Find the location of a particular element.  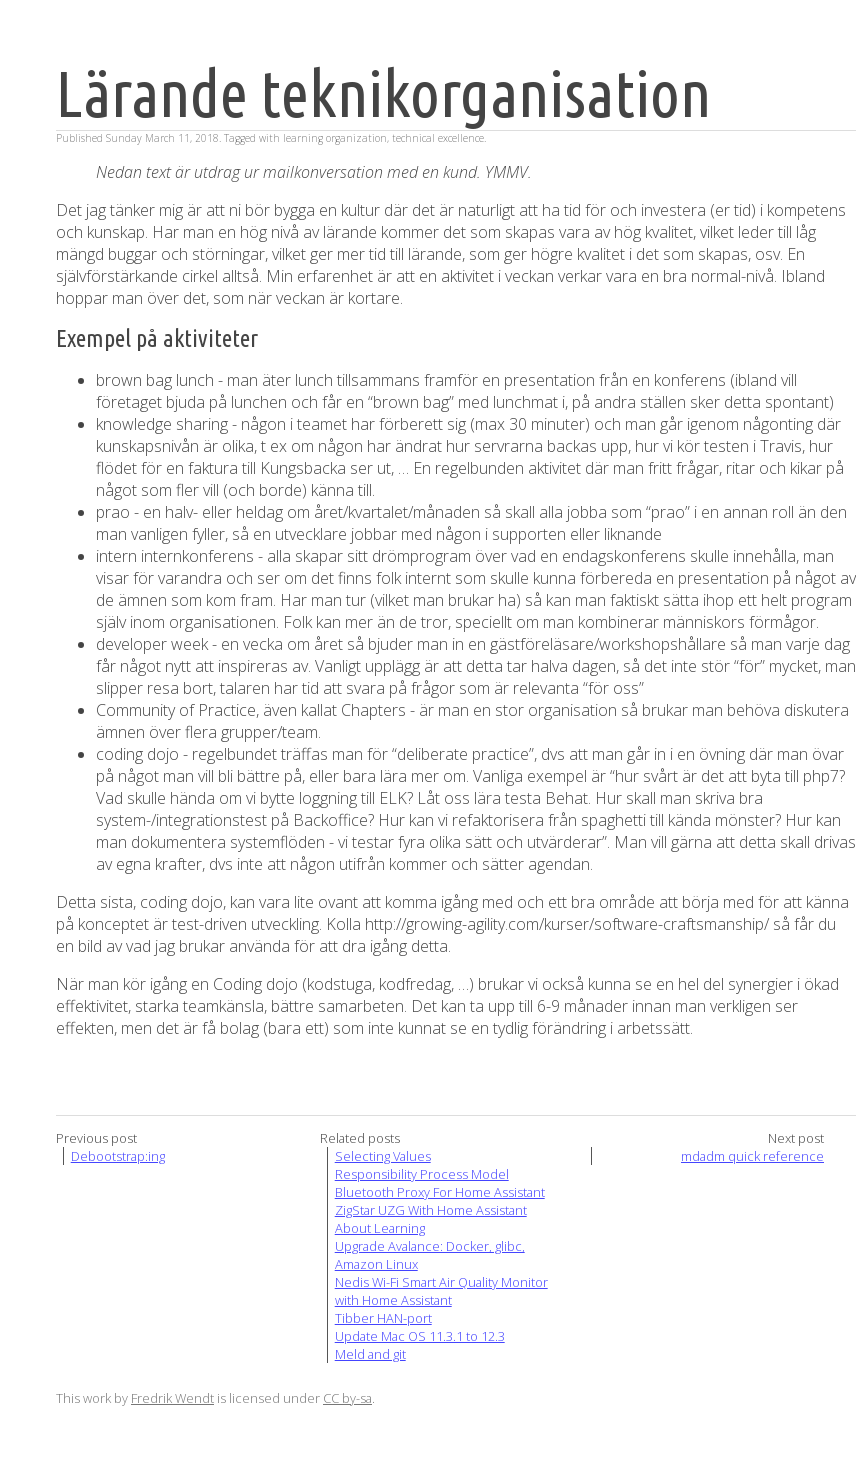

Tibber HAN-port is located at coordinates (383, 1318).